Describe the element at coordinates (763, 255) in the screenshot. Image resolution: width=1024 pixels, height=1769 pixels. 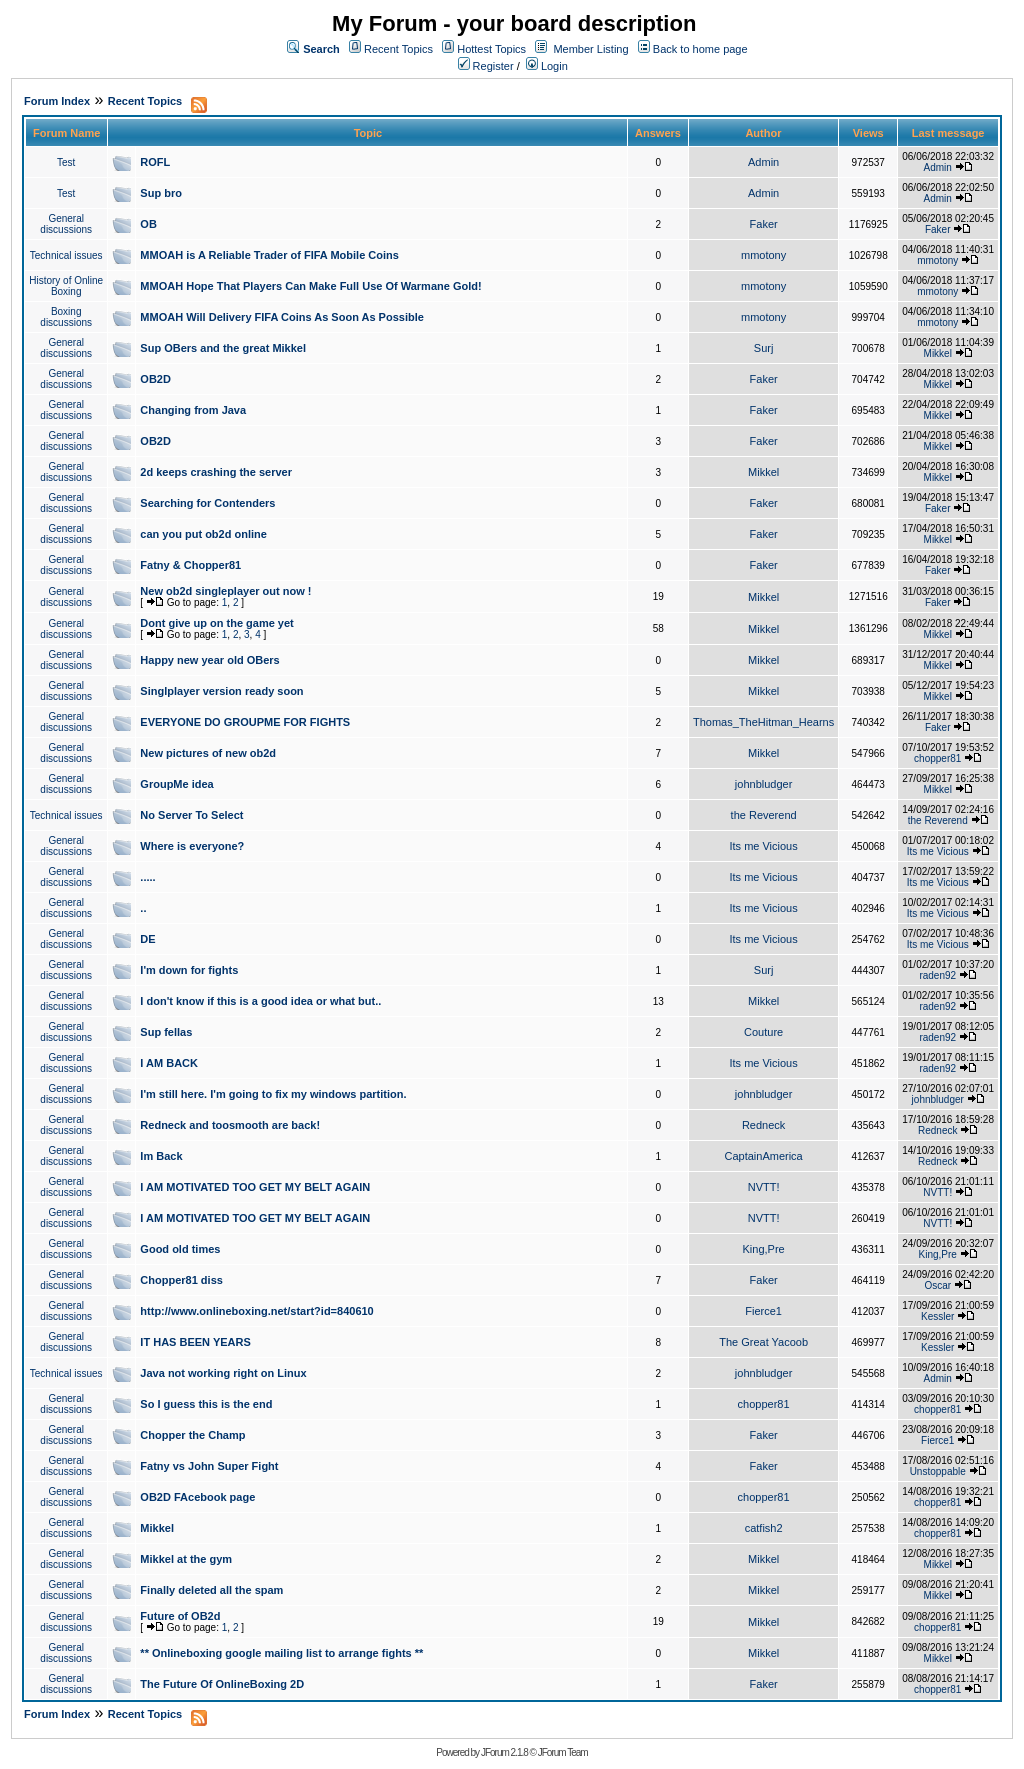
I see `mmotony` at that location.